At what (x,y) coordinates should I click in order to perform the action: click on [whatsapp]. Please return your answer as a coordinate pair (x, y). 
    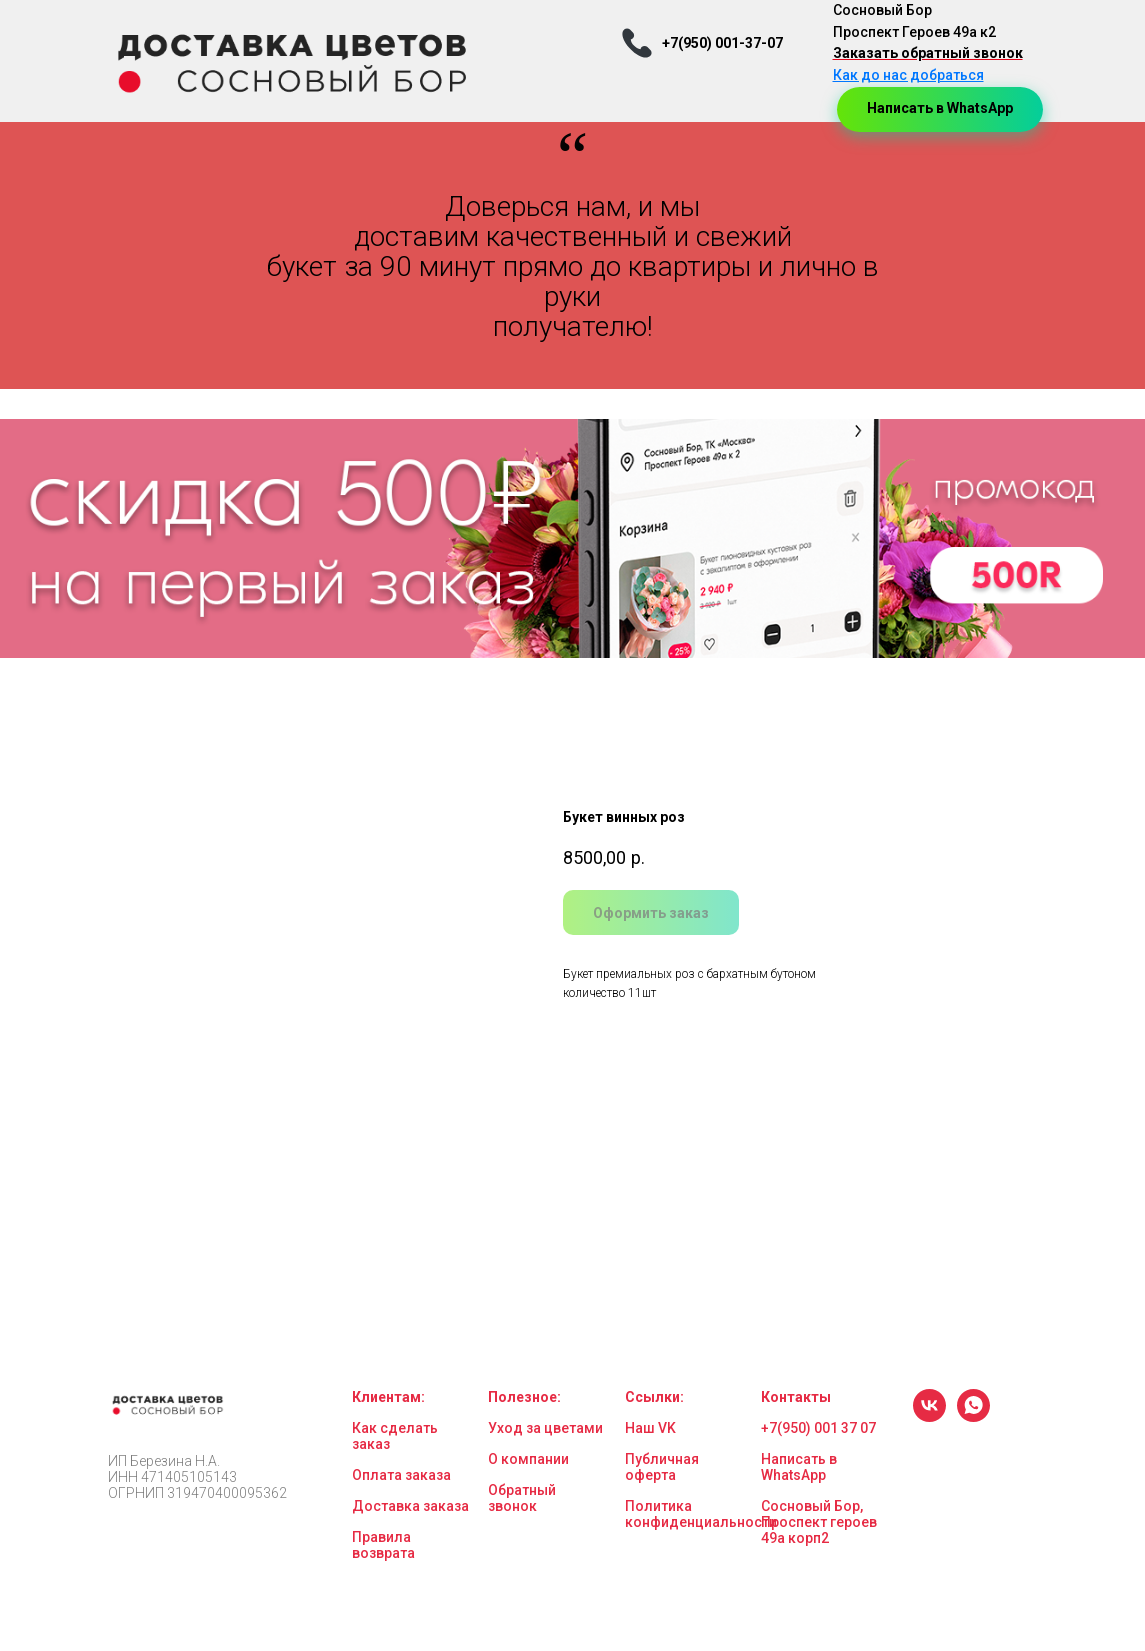
    Looking at the image, I should click on (973, 1416).